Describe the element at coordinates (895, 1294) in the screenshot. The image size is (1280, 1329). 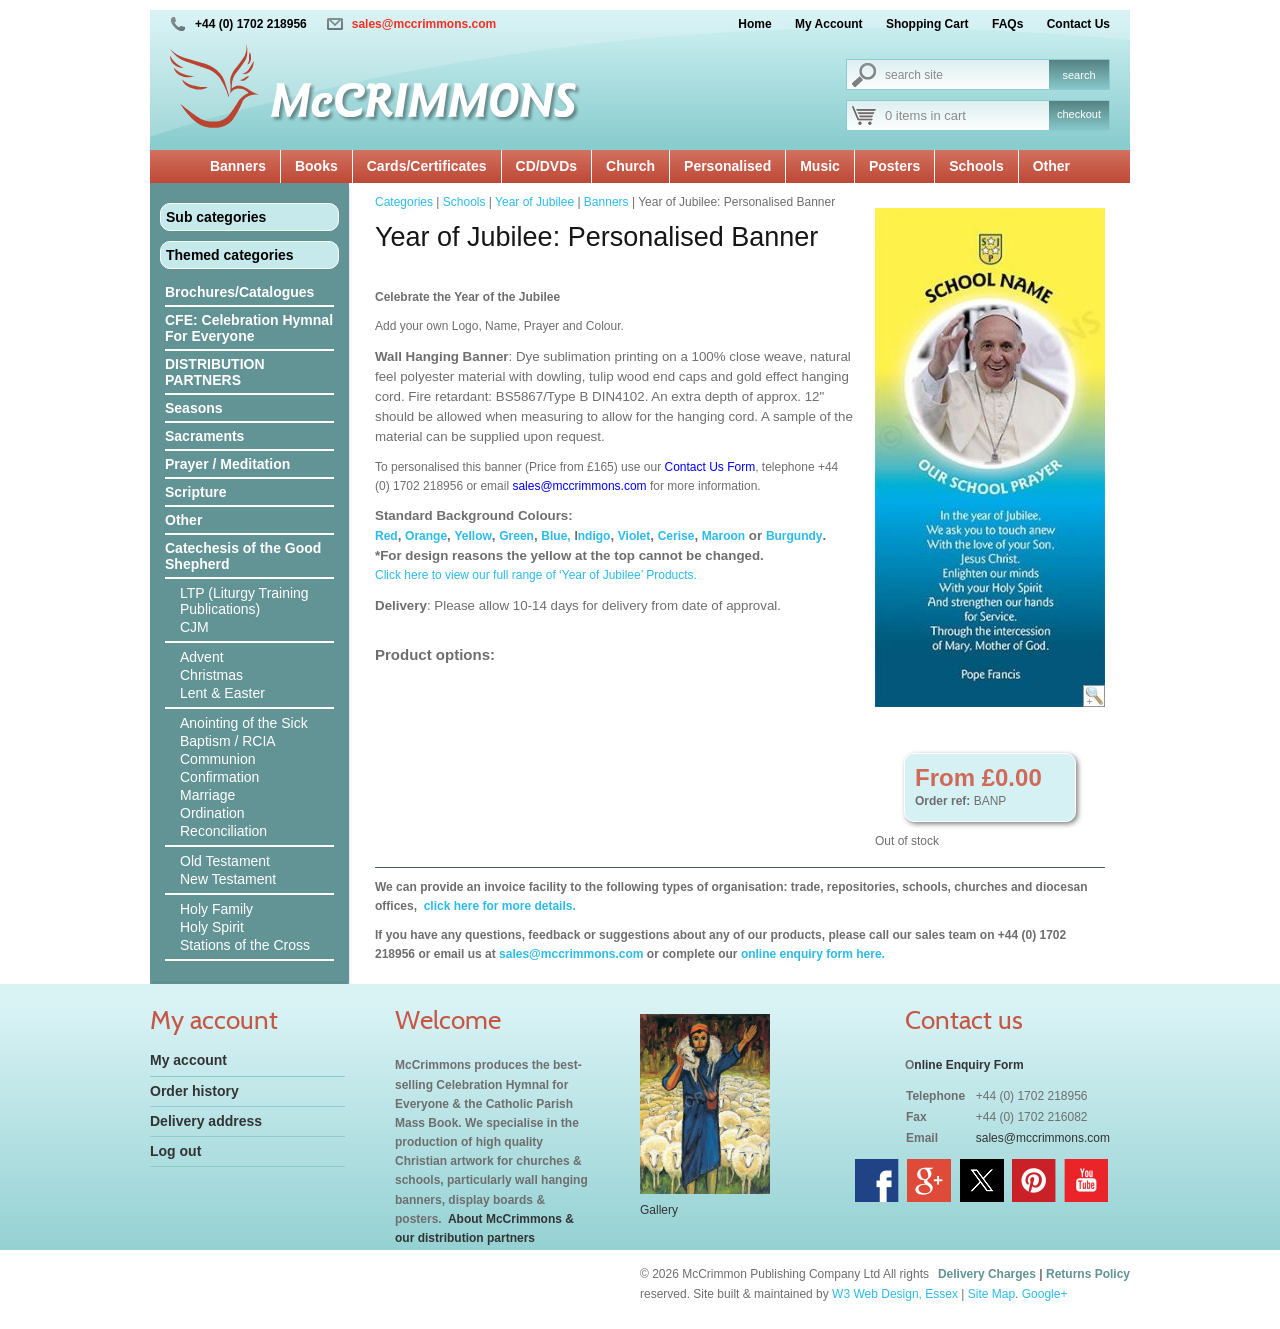
I see `W3 Web Design, Essex` at that location.